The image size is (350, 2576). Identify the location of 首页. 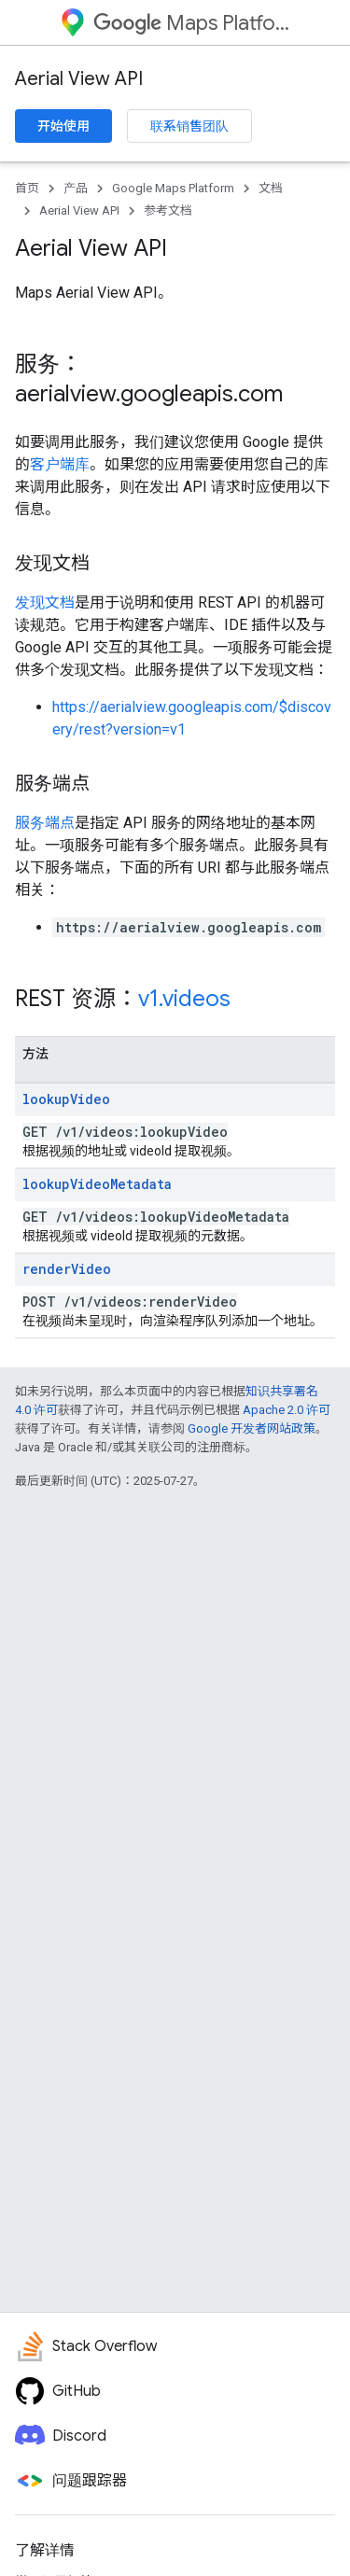
(27, 188).